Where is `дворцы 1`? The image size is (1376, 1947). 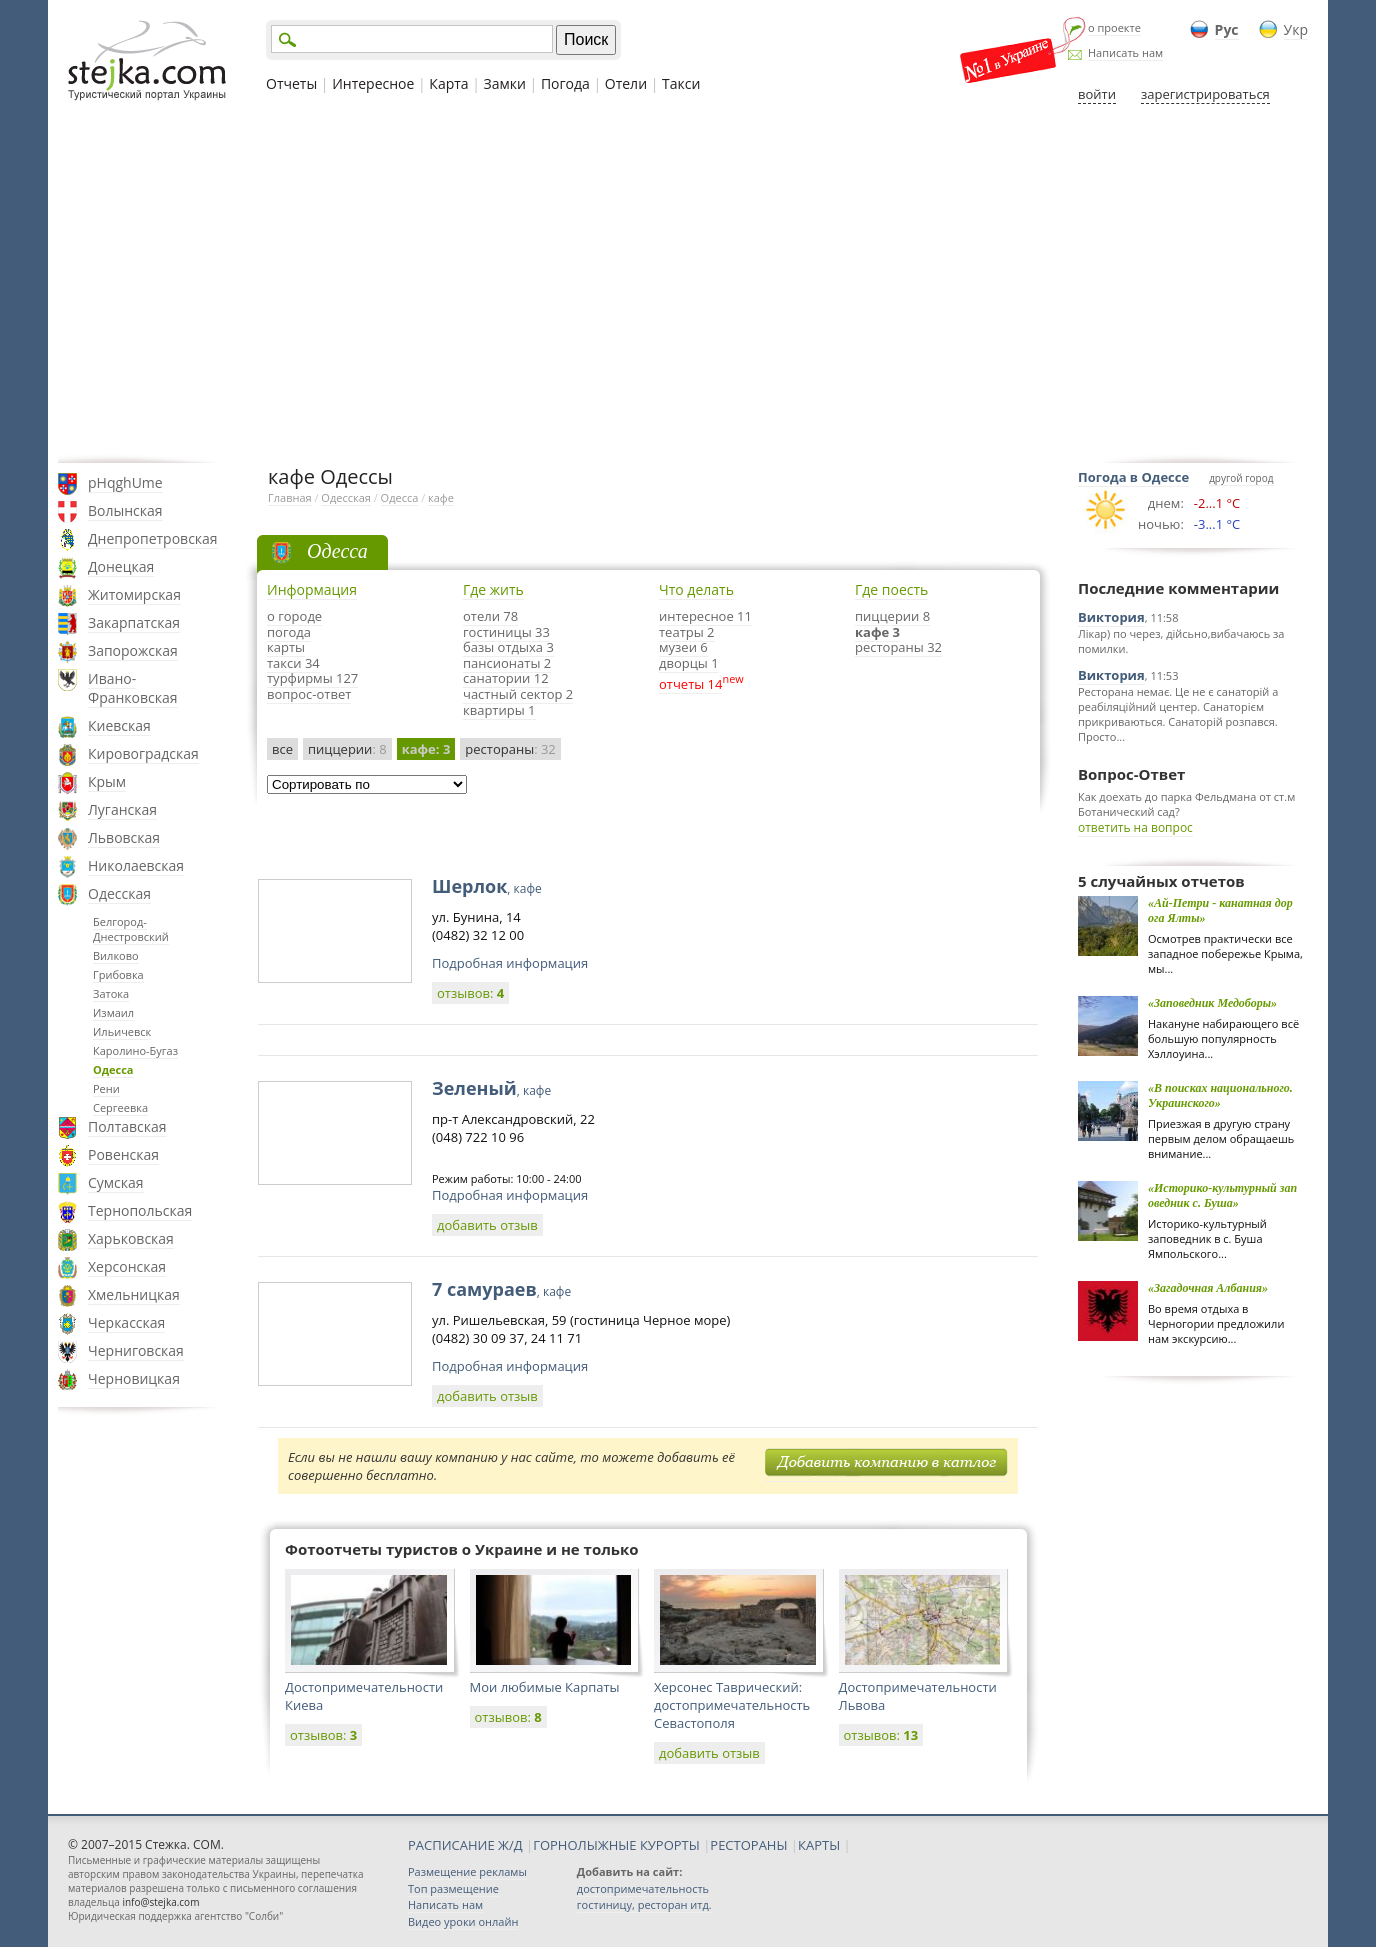 дворцы 1 is located at coordinates (689, 663).